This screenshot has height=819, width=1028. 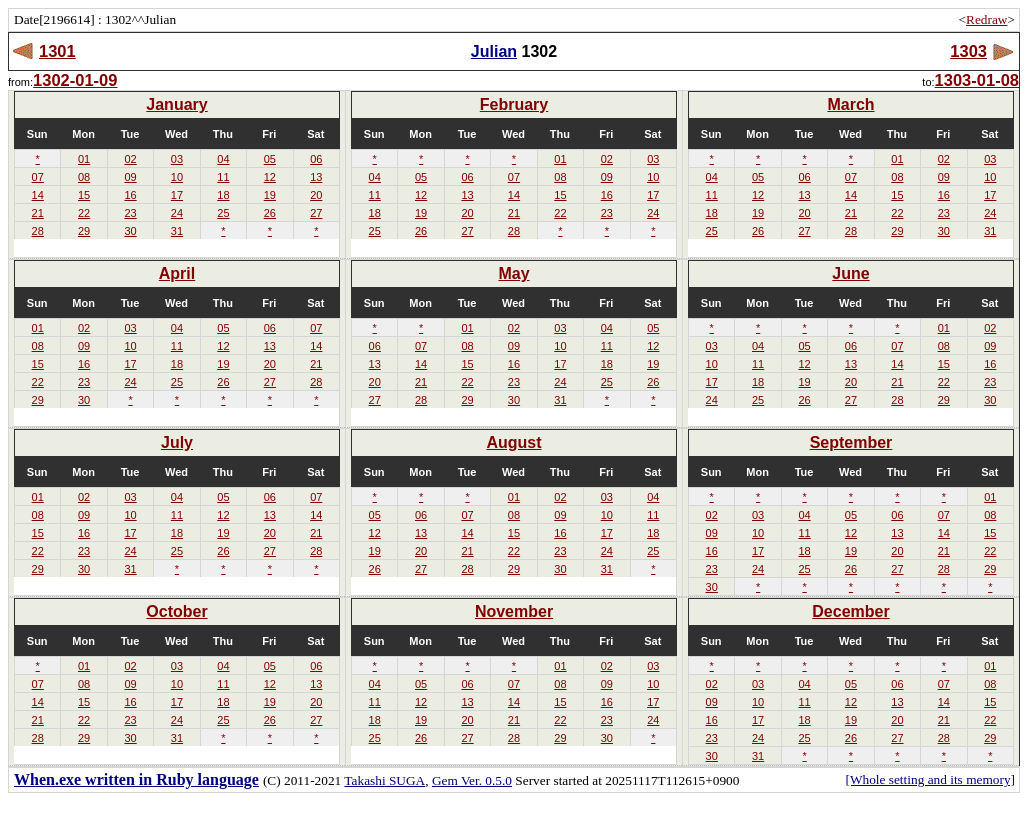 What do you see at coordinates (850, 104) in the screenshot?
I see `March` at bounding box center [850, 104].